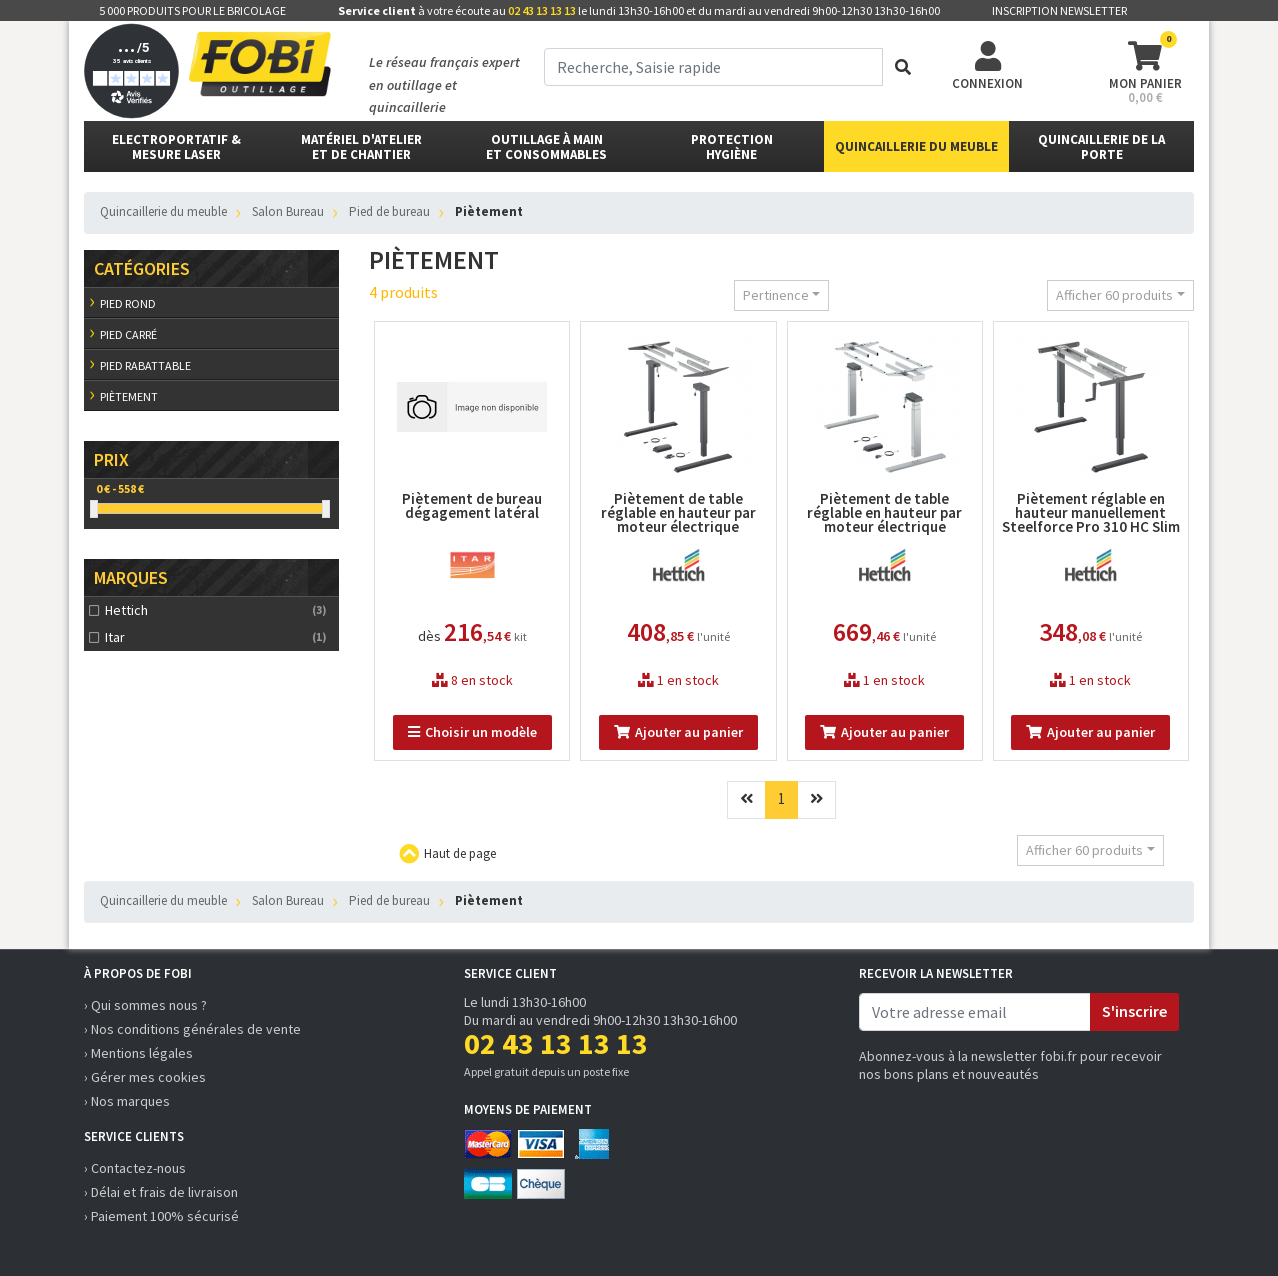  Describe the element at coordinates (546, 147) in the screenshot. I see `outillage à main et consommables [button]` at that location.